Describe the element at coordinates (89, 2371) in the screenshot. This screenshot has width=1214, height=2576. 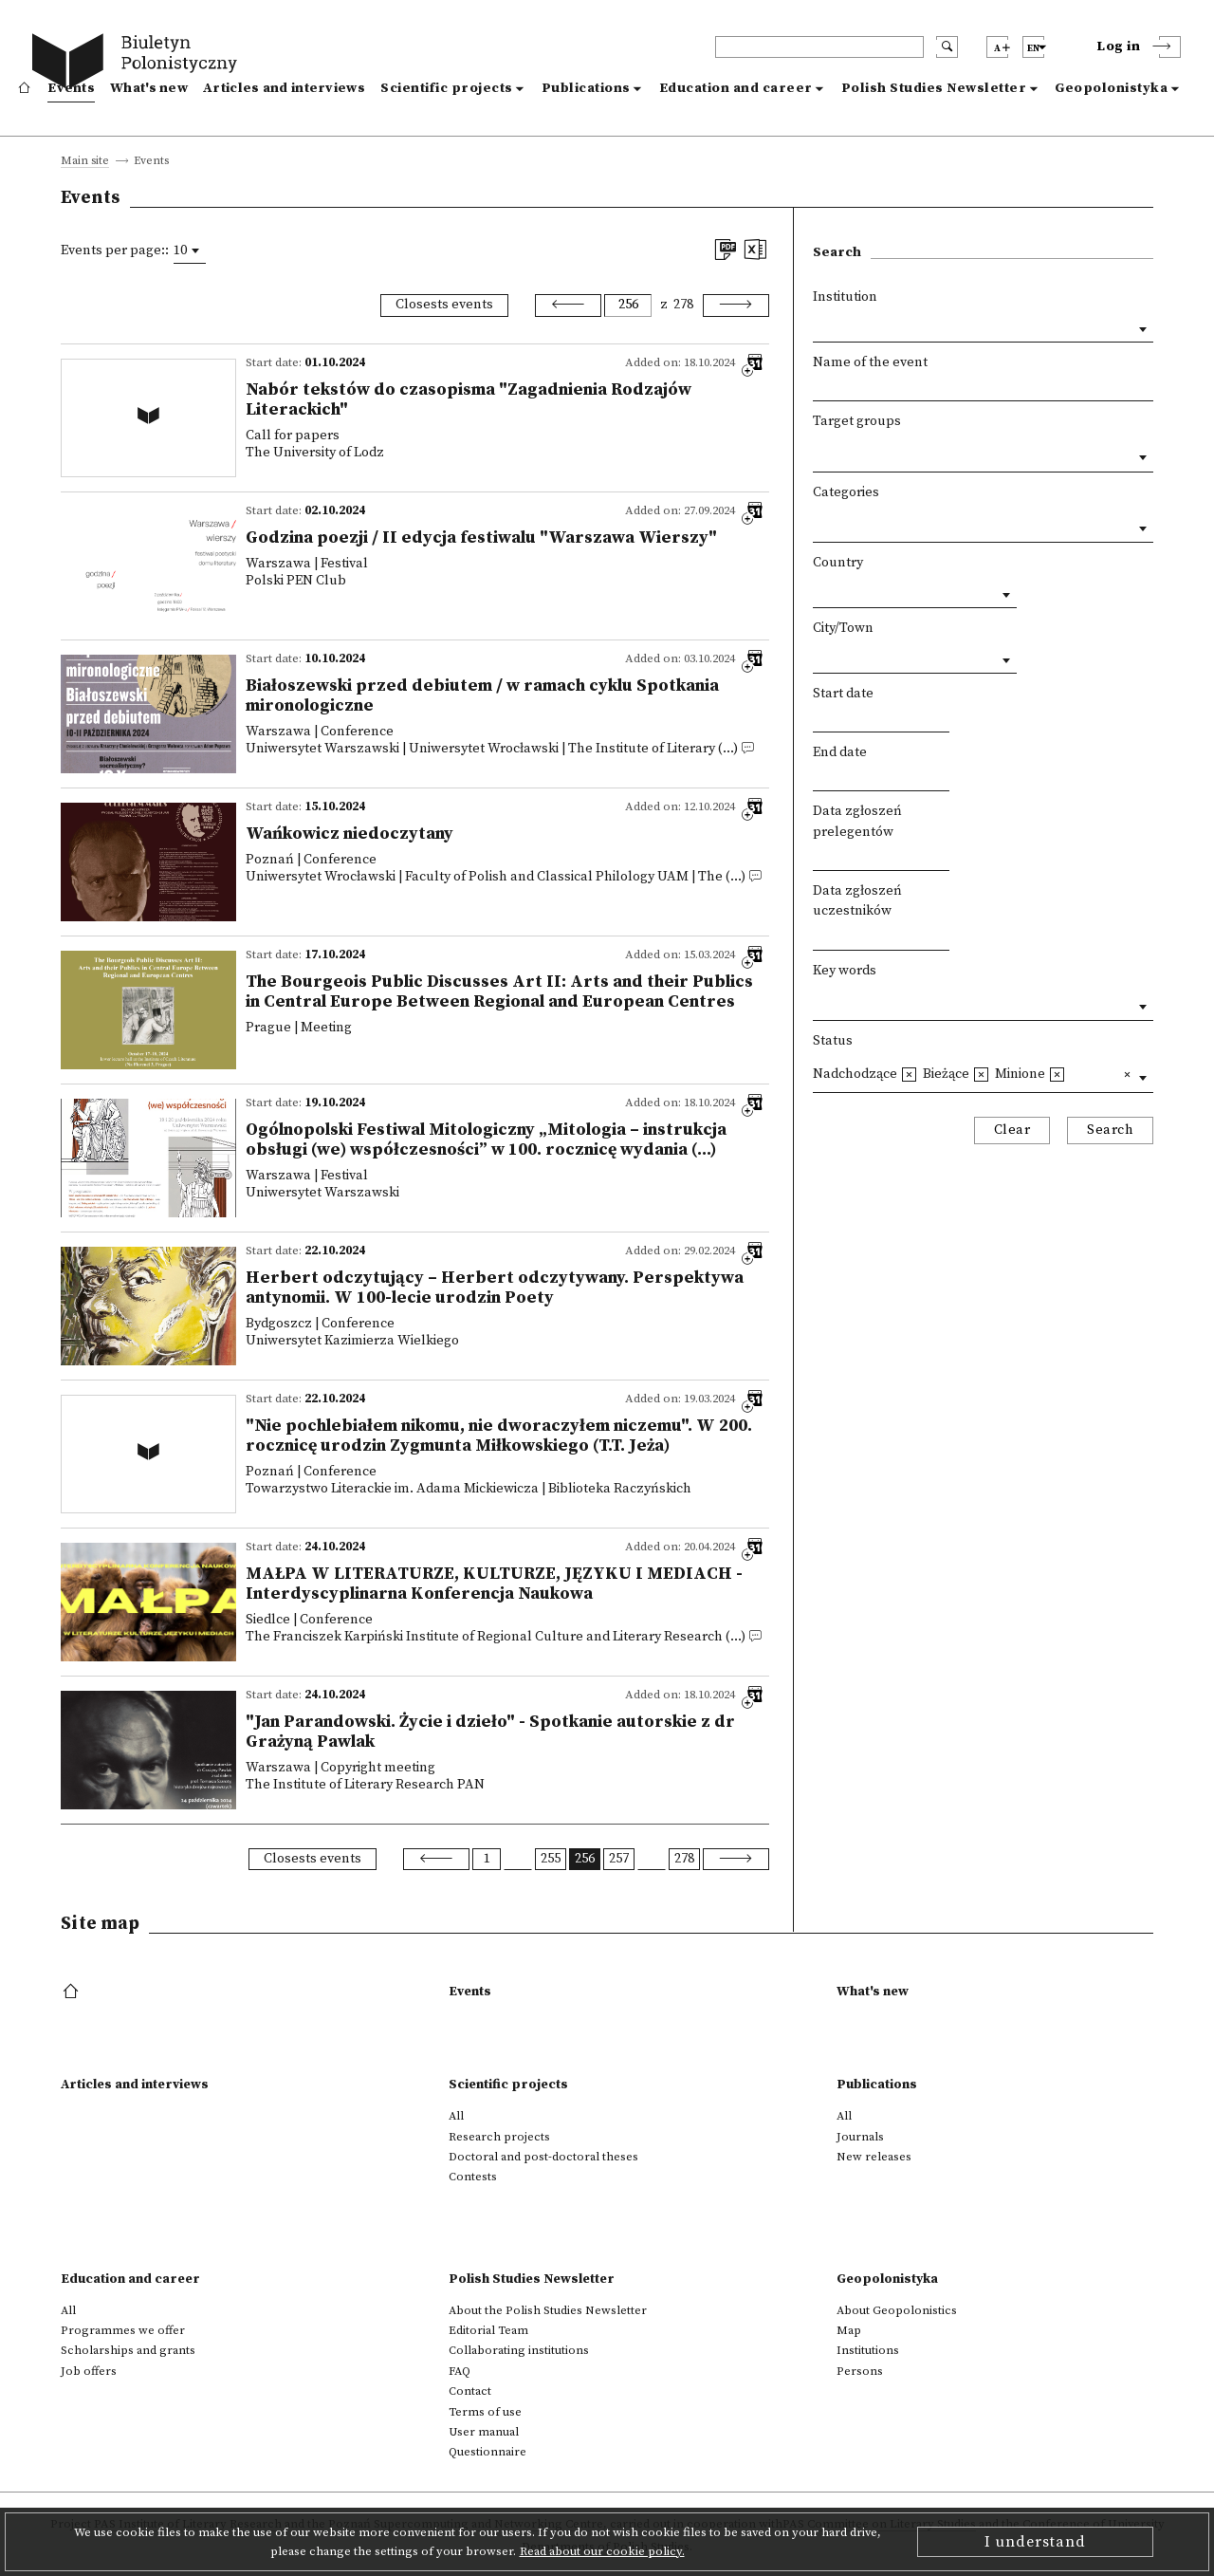
I see `Job offers` at that location.